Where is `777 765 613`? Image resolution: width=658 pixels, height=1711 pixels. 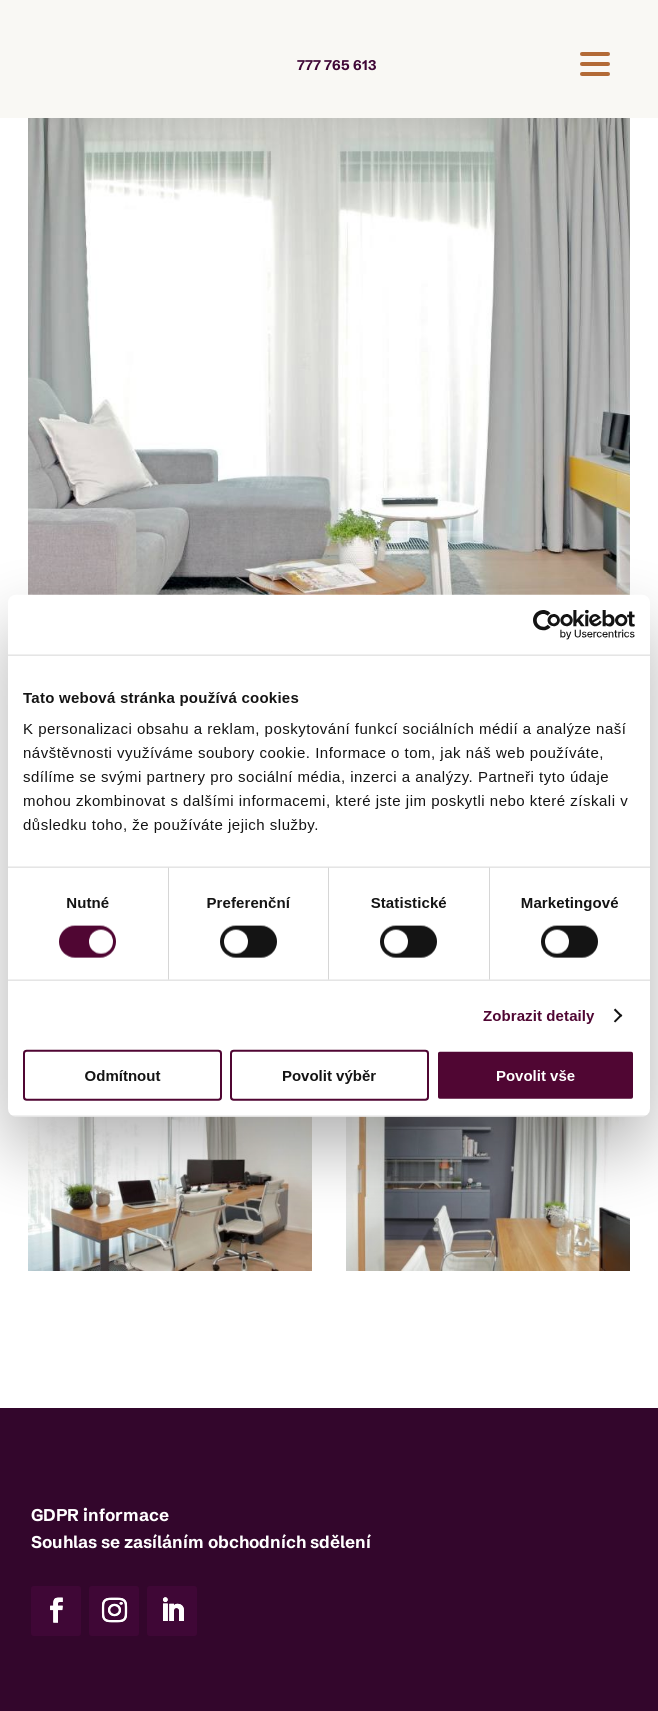 777 765 613 is located at coordinates (336, 65).